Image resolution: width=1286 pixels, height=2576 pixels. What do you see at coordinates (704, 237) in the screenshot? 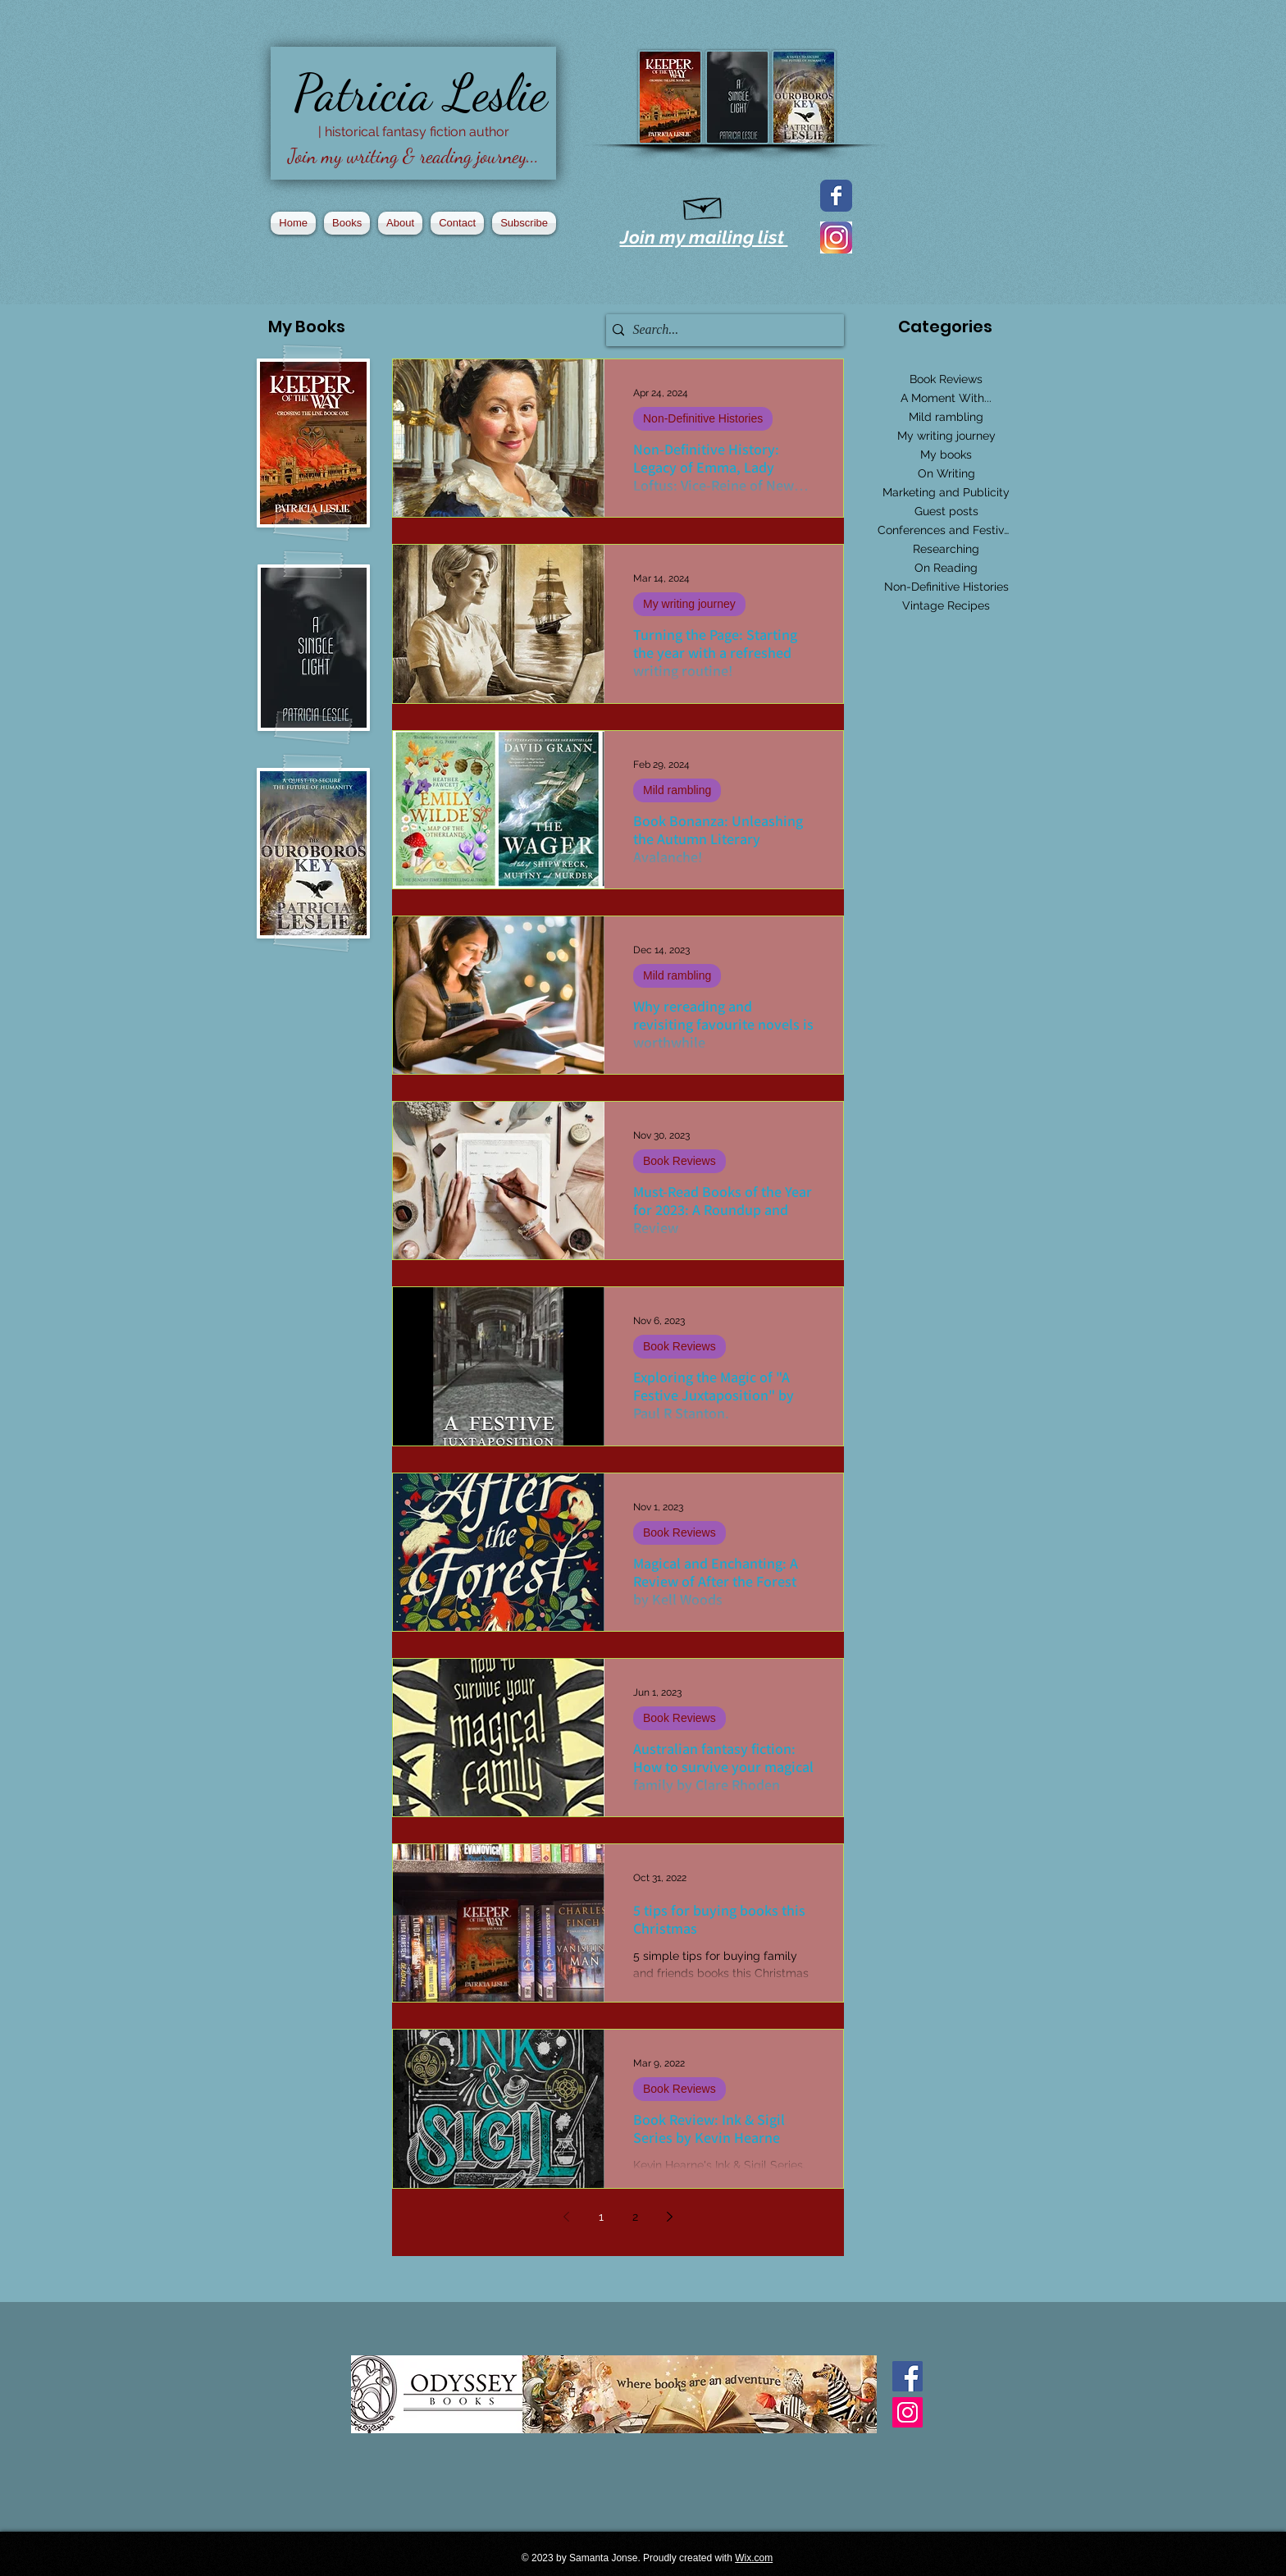
I see `Join my mailing list` at bounding box center [704, 237].